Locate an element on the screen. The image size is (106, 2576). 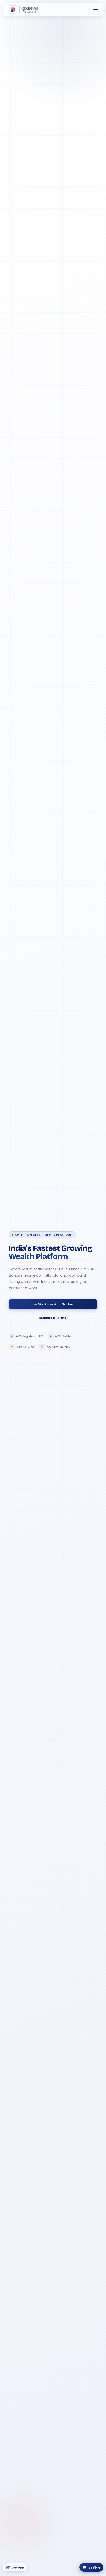
Start Investing Today is located at coordinates (53, 1304).